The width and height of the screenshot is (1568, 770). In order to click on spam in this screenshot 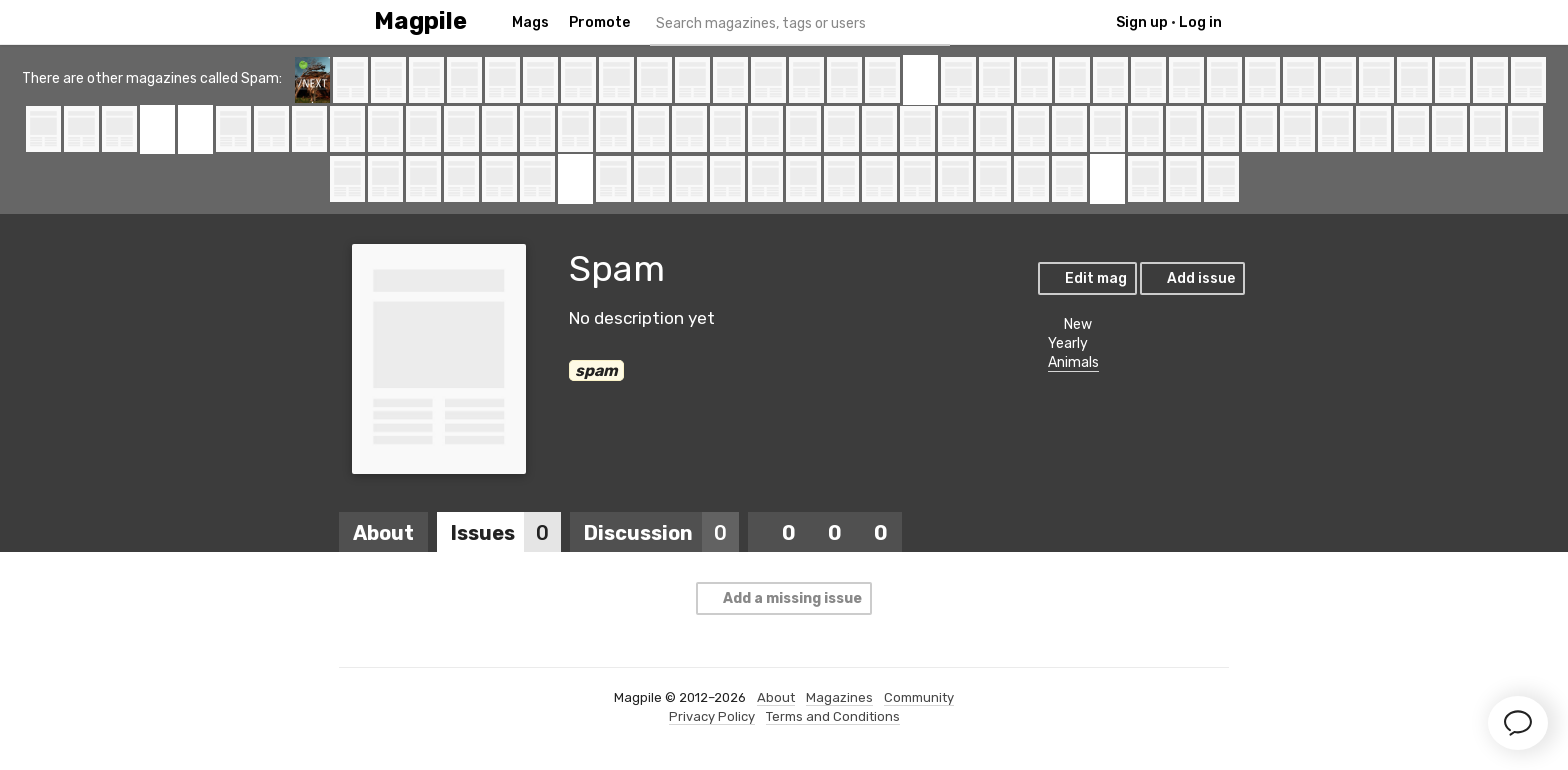, I will do `click(596, 370)`.